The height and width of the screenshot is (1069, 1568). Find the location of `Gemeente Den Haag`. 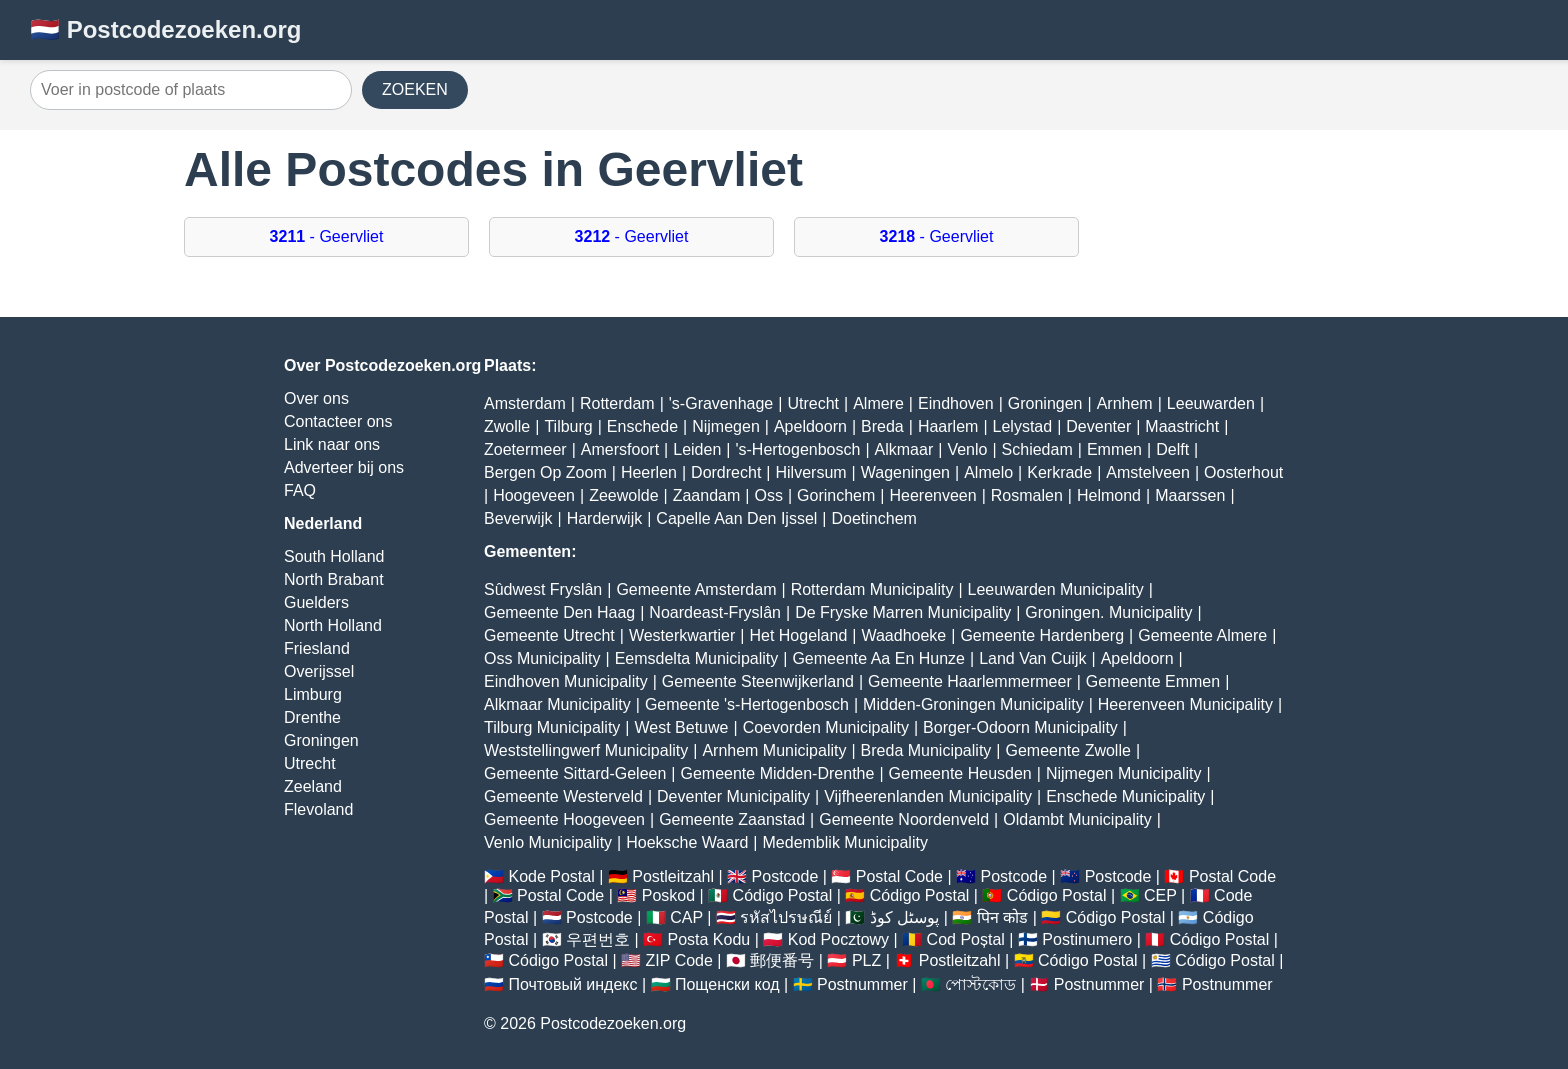

Gemeente Den Haag is located at coordinates (559, 612).